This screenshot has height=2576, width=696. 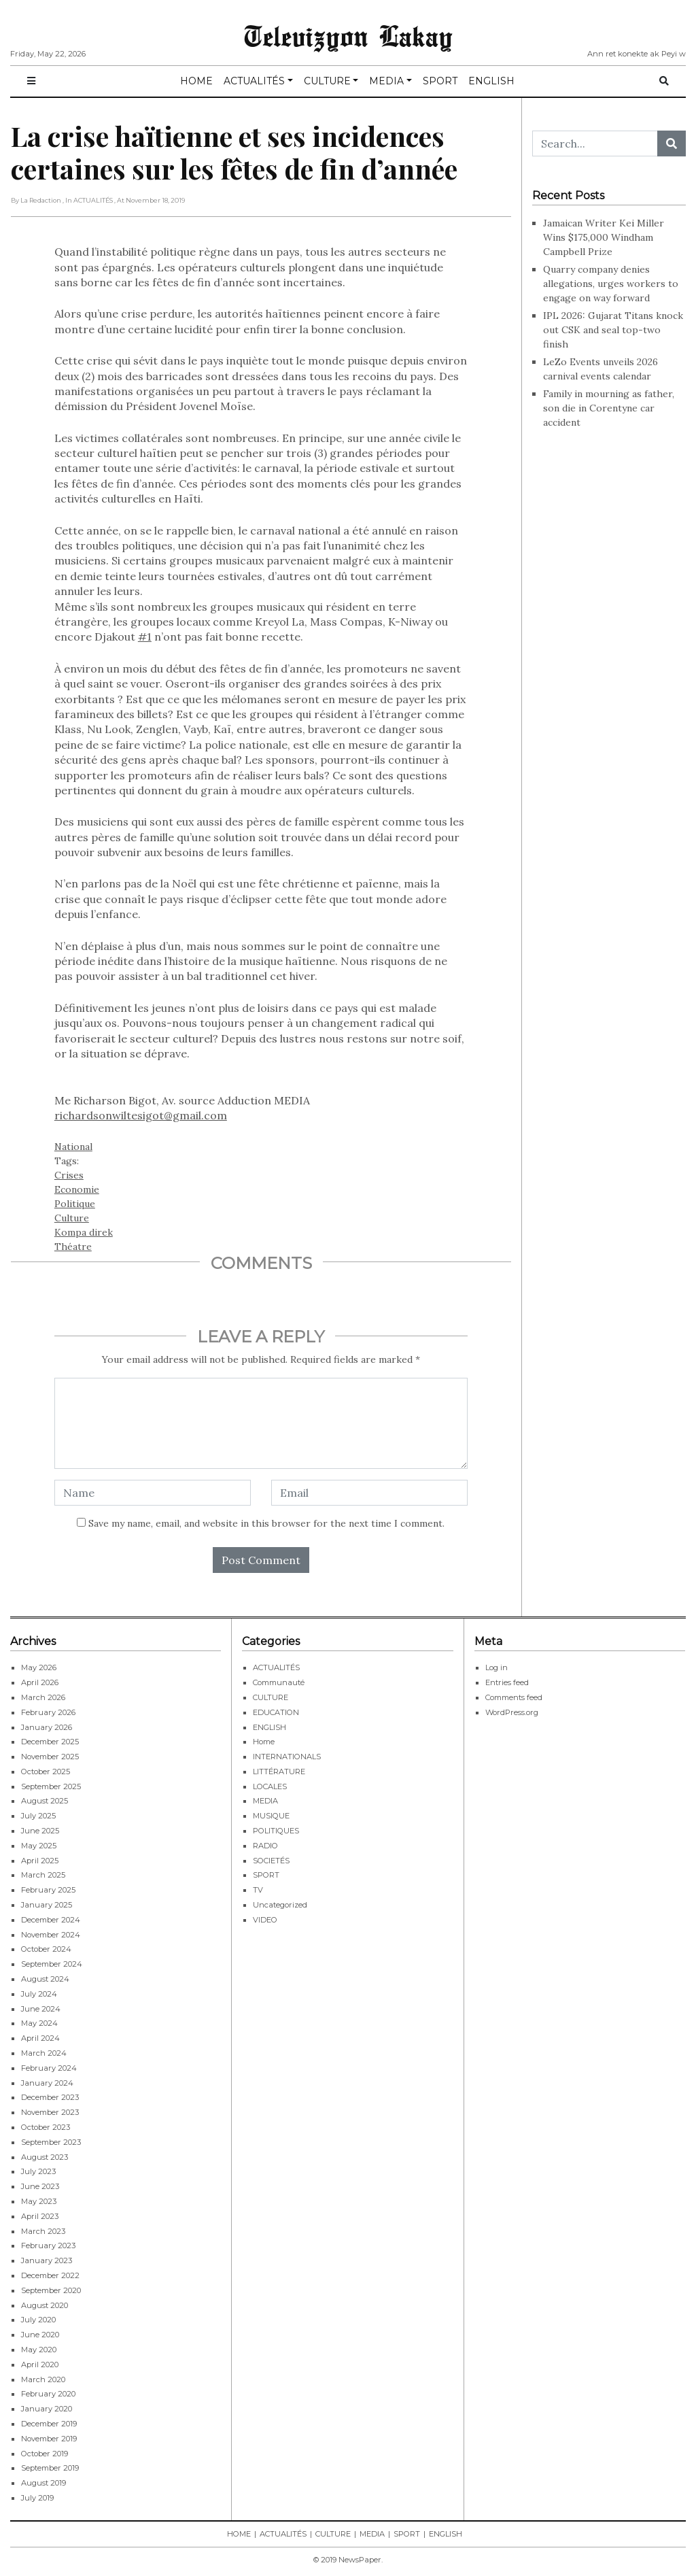 What do you see at coordinates (74, 1204) in the screenshot?
I see `Politique` at bounding box center [74, 1204].